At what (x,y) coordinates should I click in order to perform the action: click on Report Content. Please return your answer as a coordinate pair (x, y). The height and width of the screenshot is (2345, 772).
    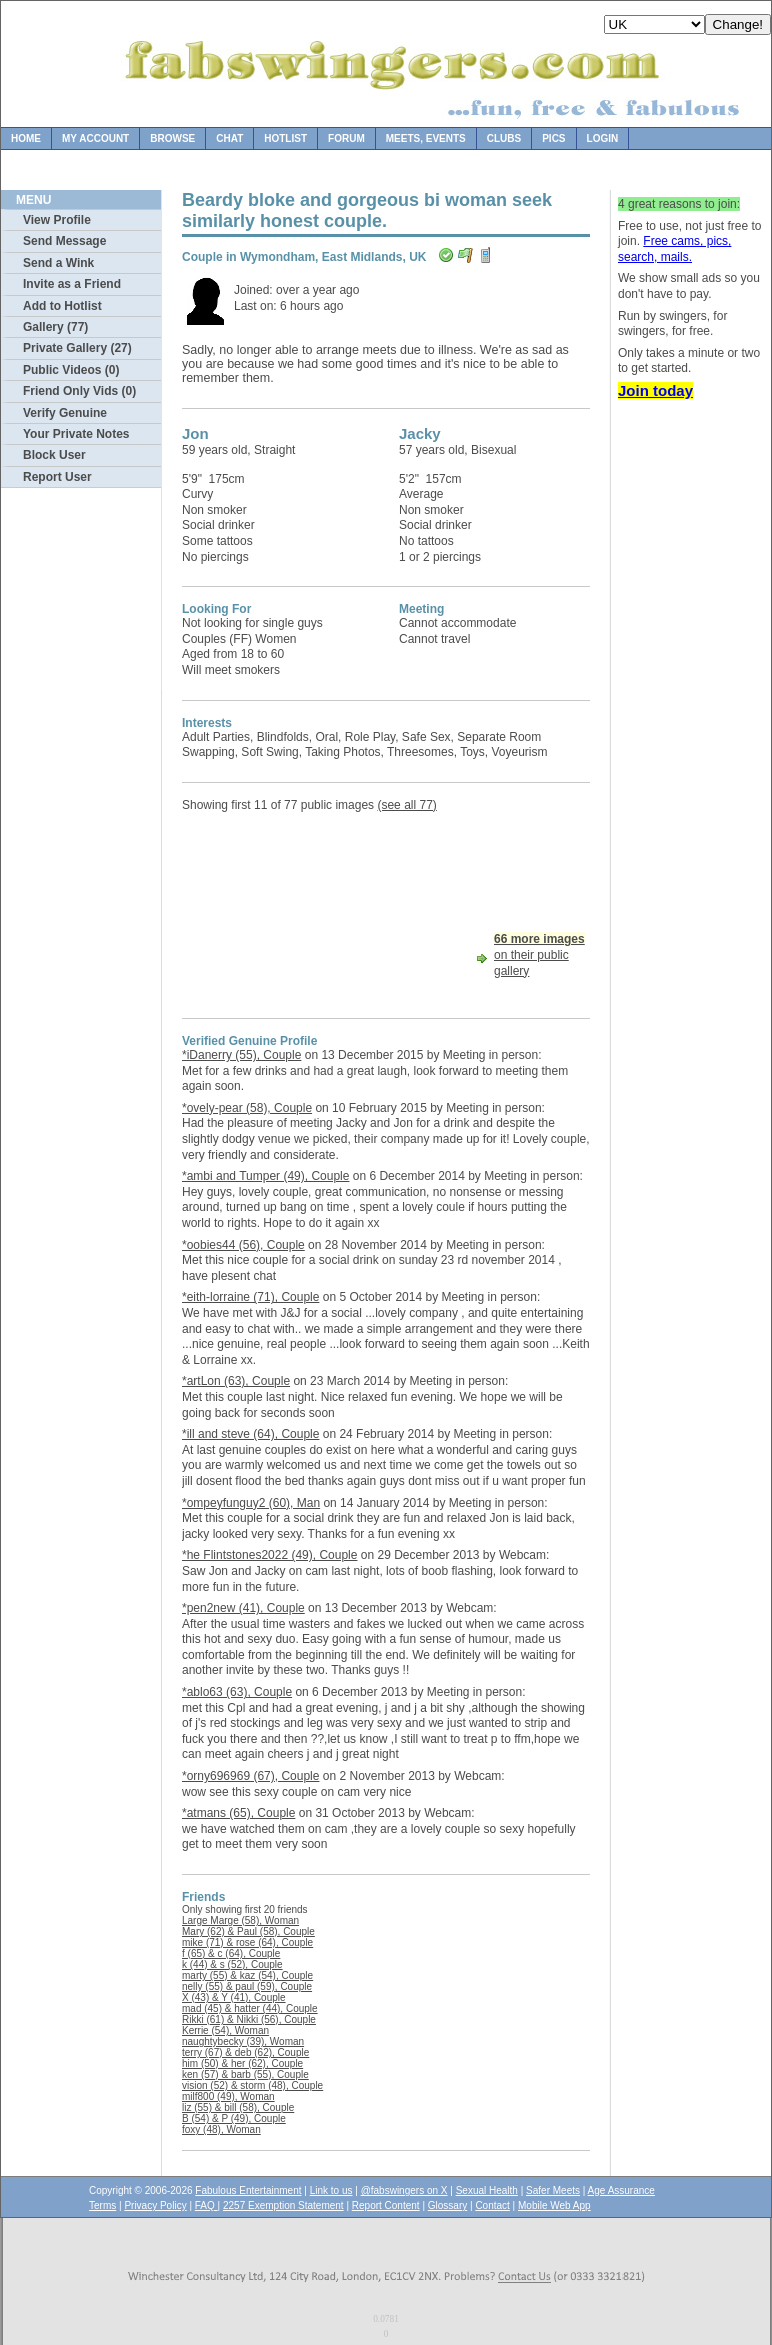
    Looking at the image, I should click on (386, 2205).